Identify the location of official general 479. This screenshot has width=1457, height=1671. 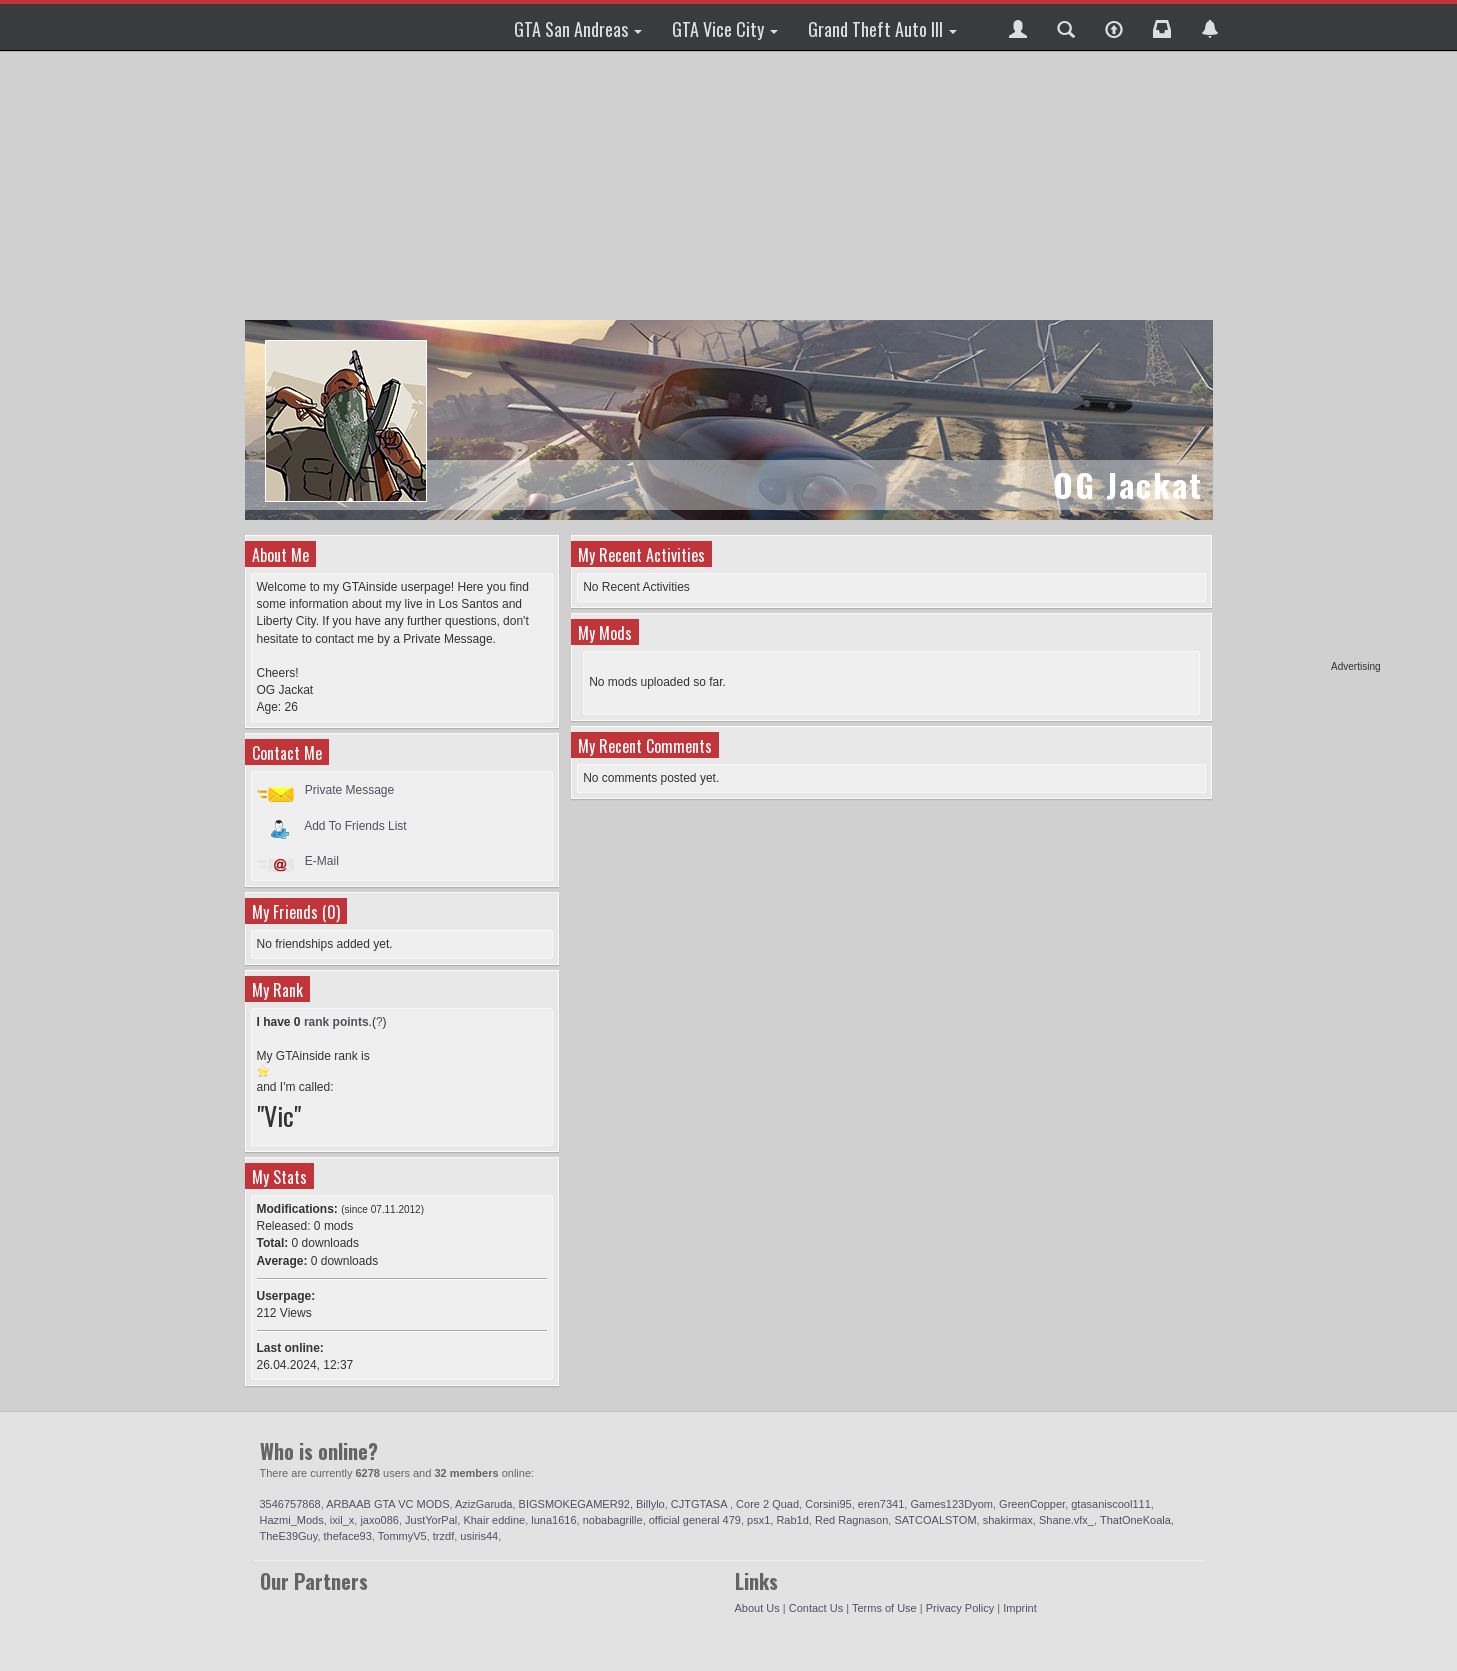
(695, 1520).